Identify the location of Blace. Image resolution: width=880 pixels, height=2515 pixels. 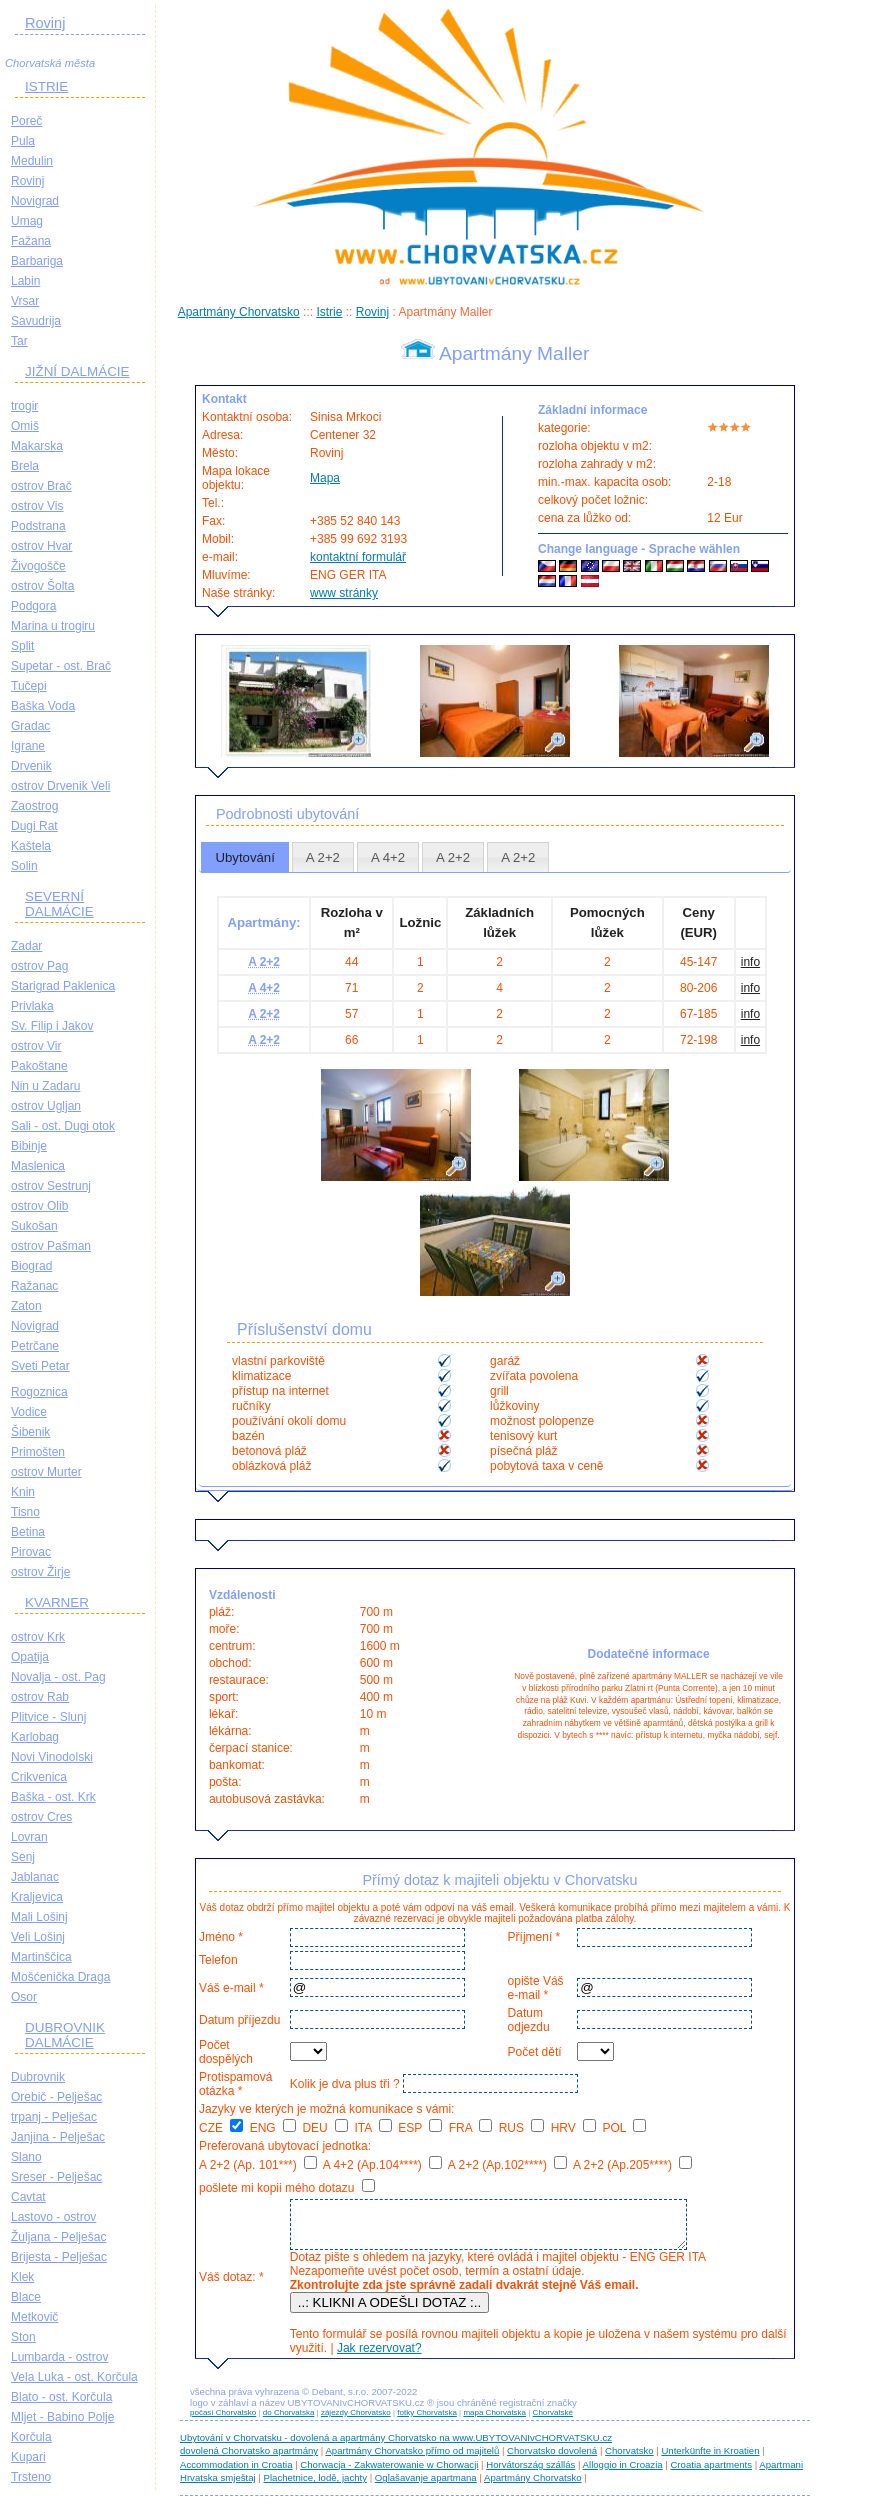
(26, 2297).